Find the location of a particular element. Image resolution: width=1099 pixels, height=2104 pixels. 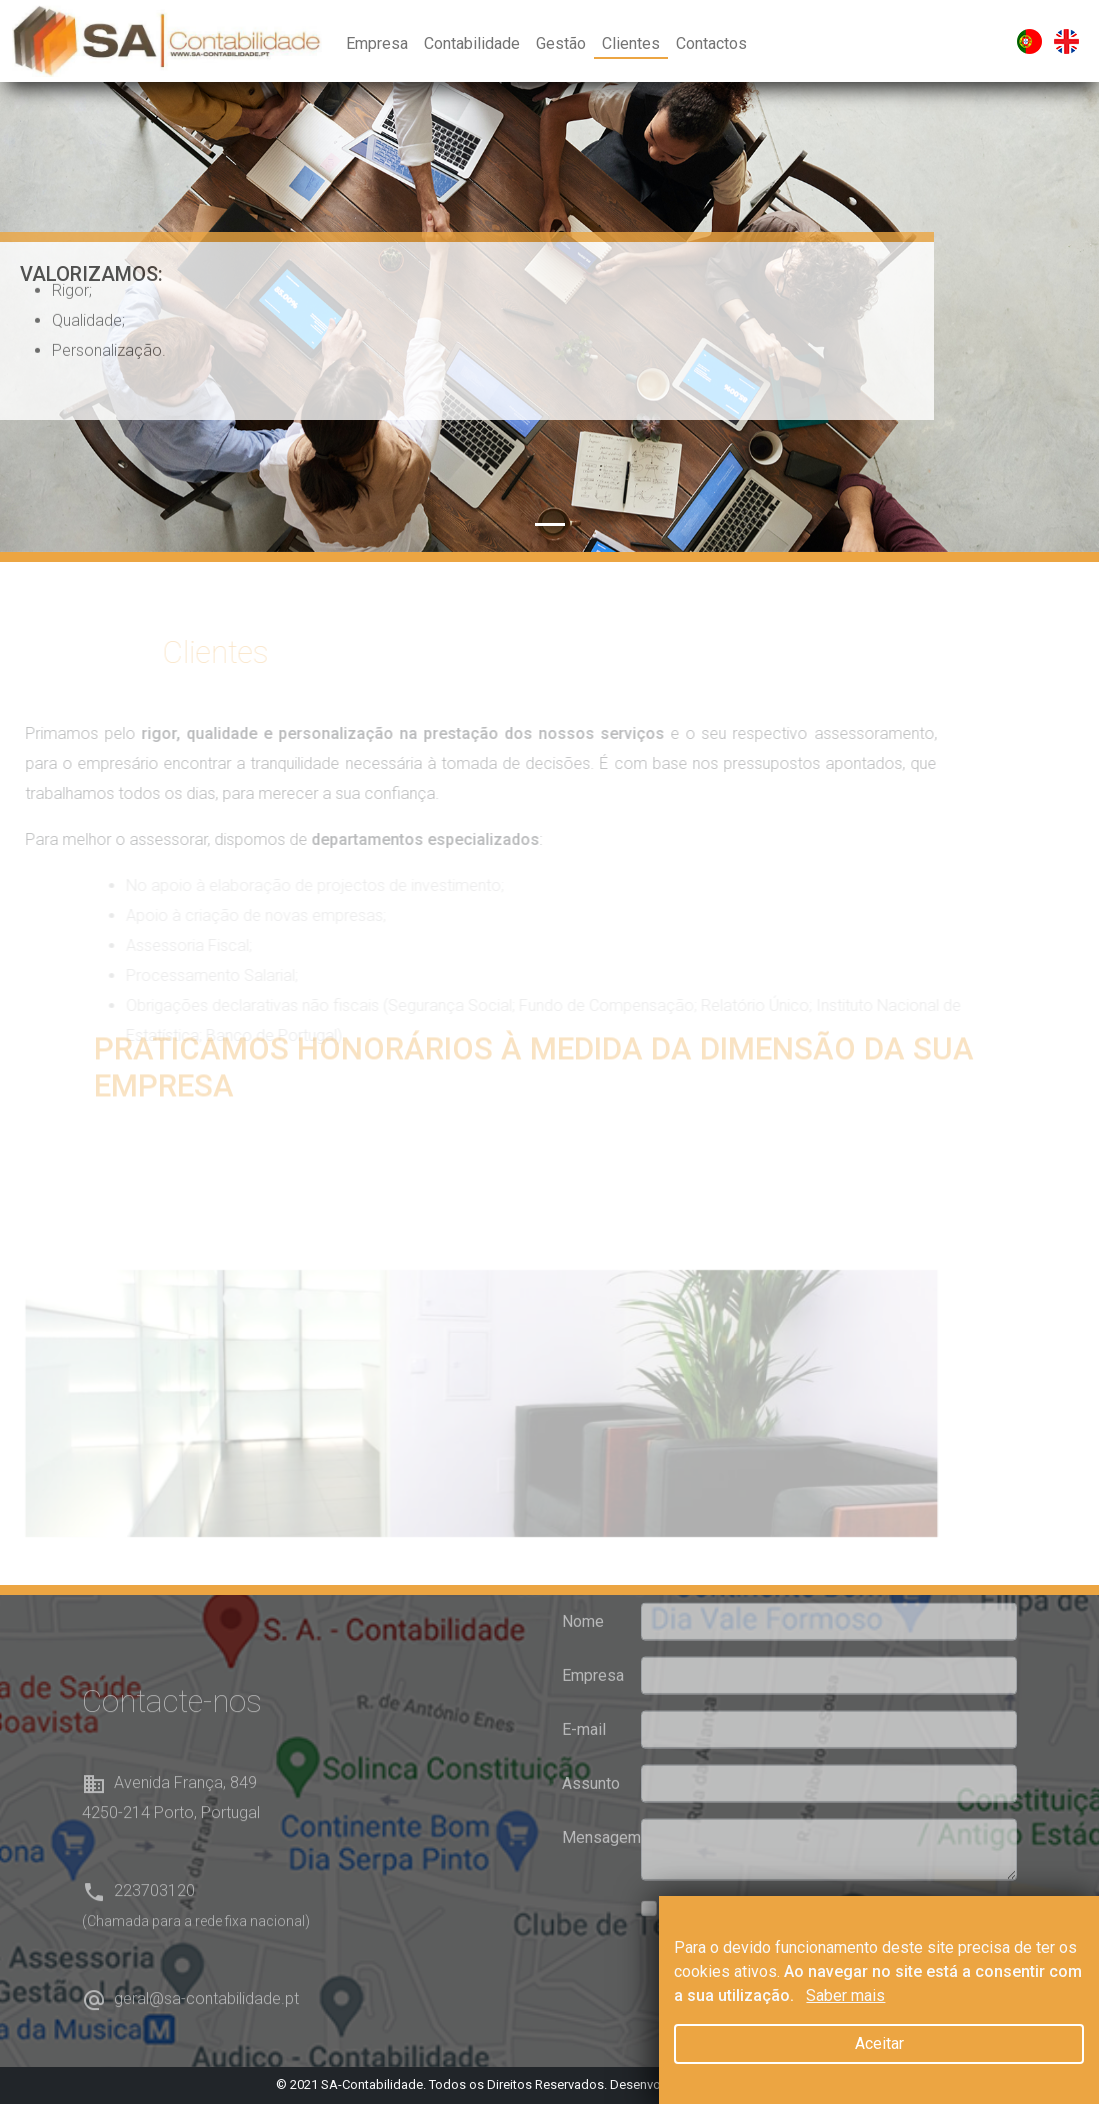

Gestão is located at coordinates (561, 43).